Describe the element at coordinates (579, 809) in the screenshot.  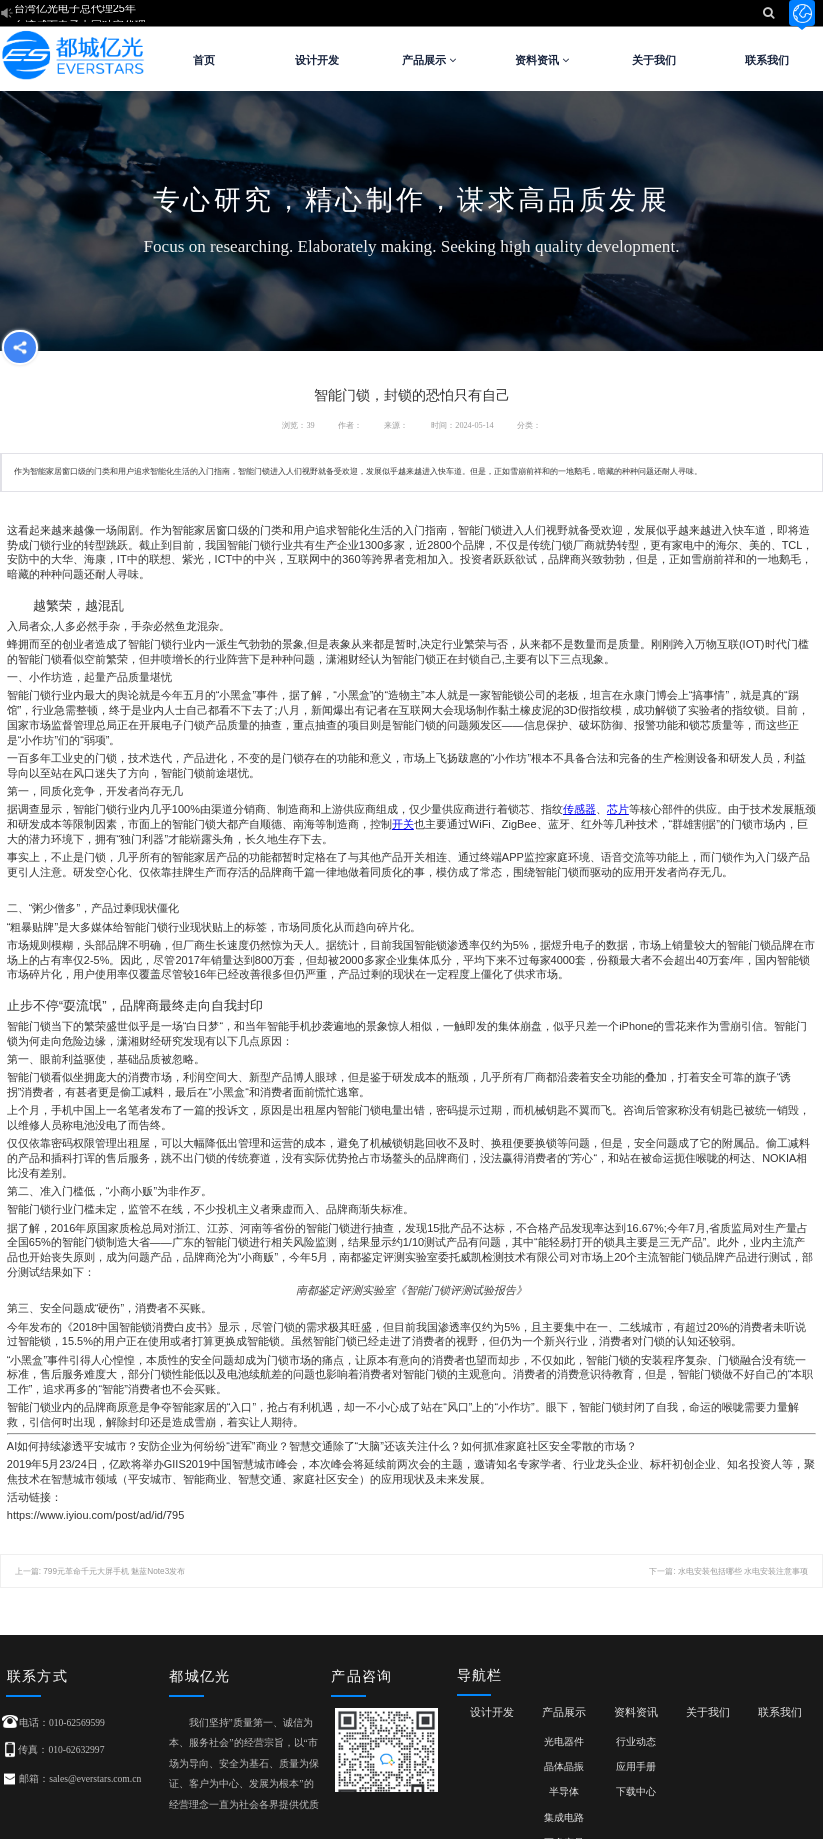
I see `传感器` at that location.